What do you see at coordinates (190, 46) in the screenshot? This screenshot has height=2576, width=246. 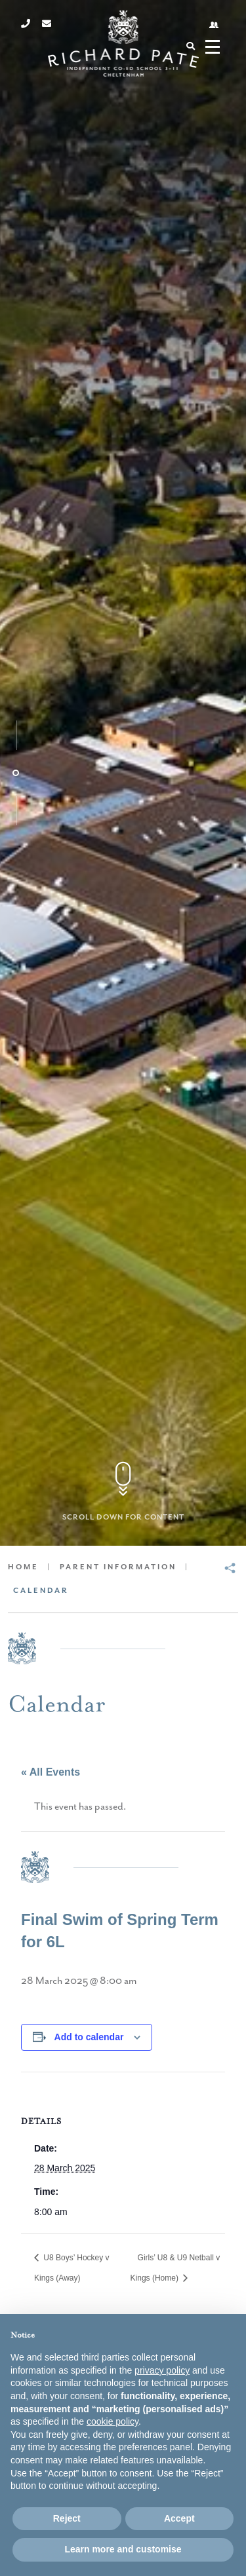 I see `[Search]` at bounding box center [190, 46].